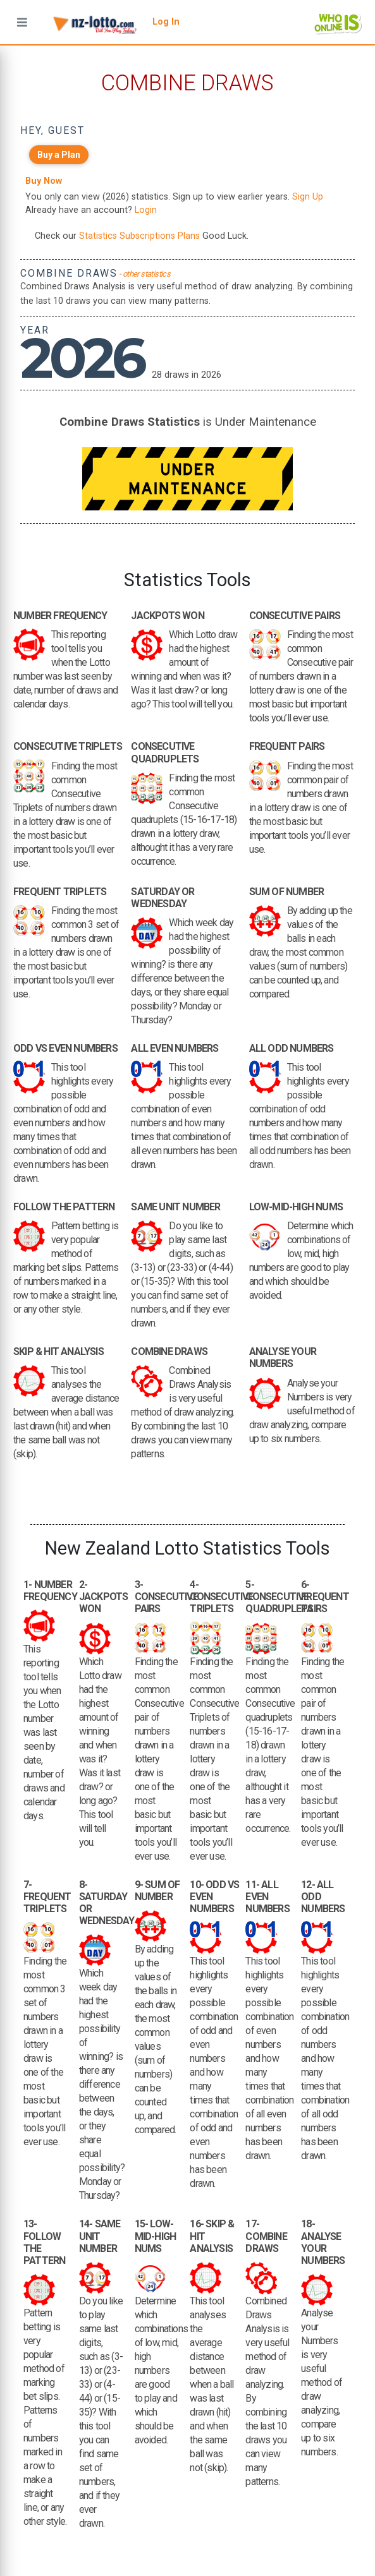 The width and height of the screenshot is (375, 2576). Describe the element at coordinates (146, 210) in the screenshot. I see `Login` at that location.